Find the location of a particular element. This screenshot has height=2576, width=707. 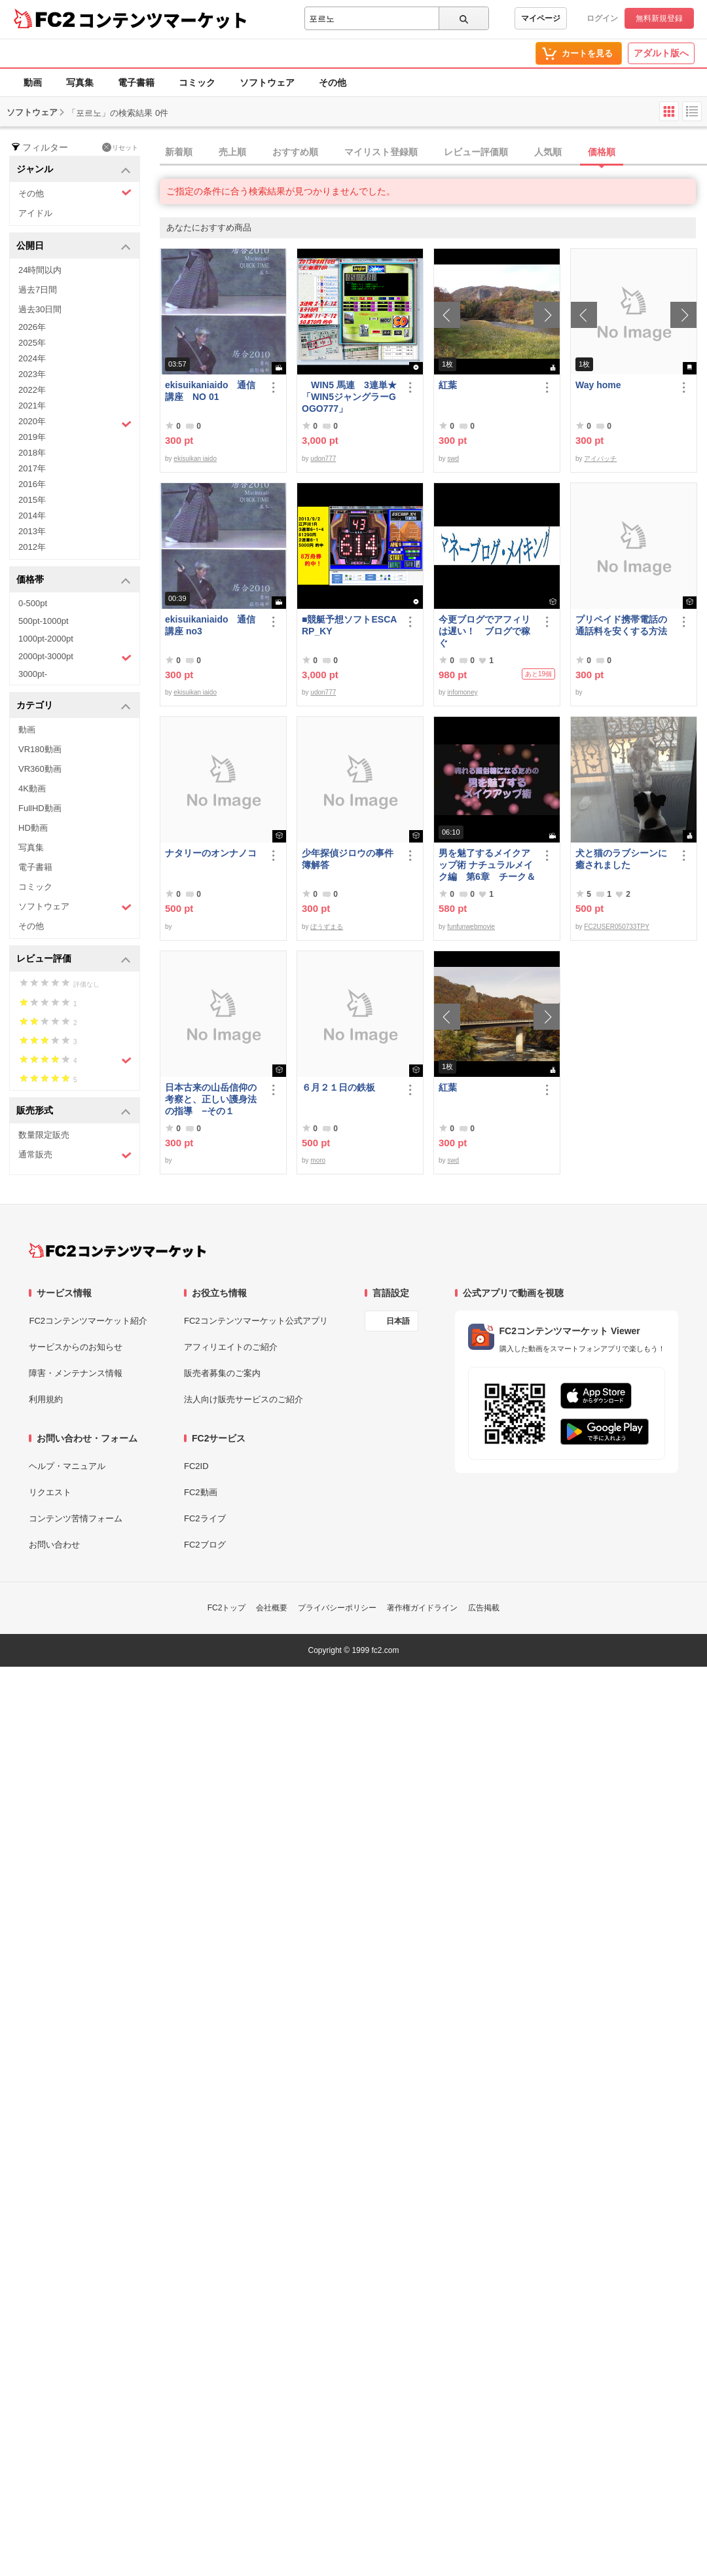

ログイン is located at coordinates (602, 18).